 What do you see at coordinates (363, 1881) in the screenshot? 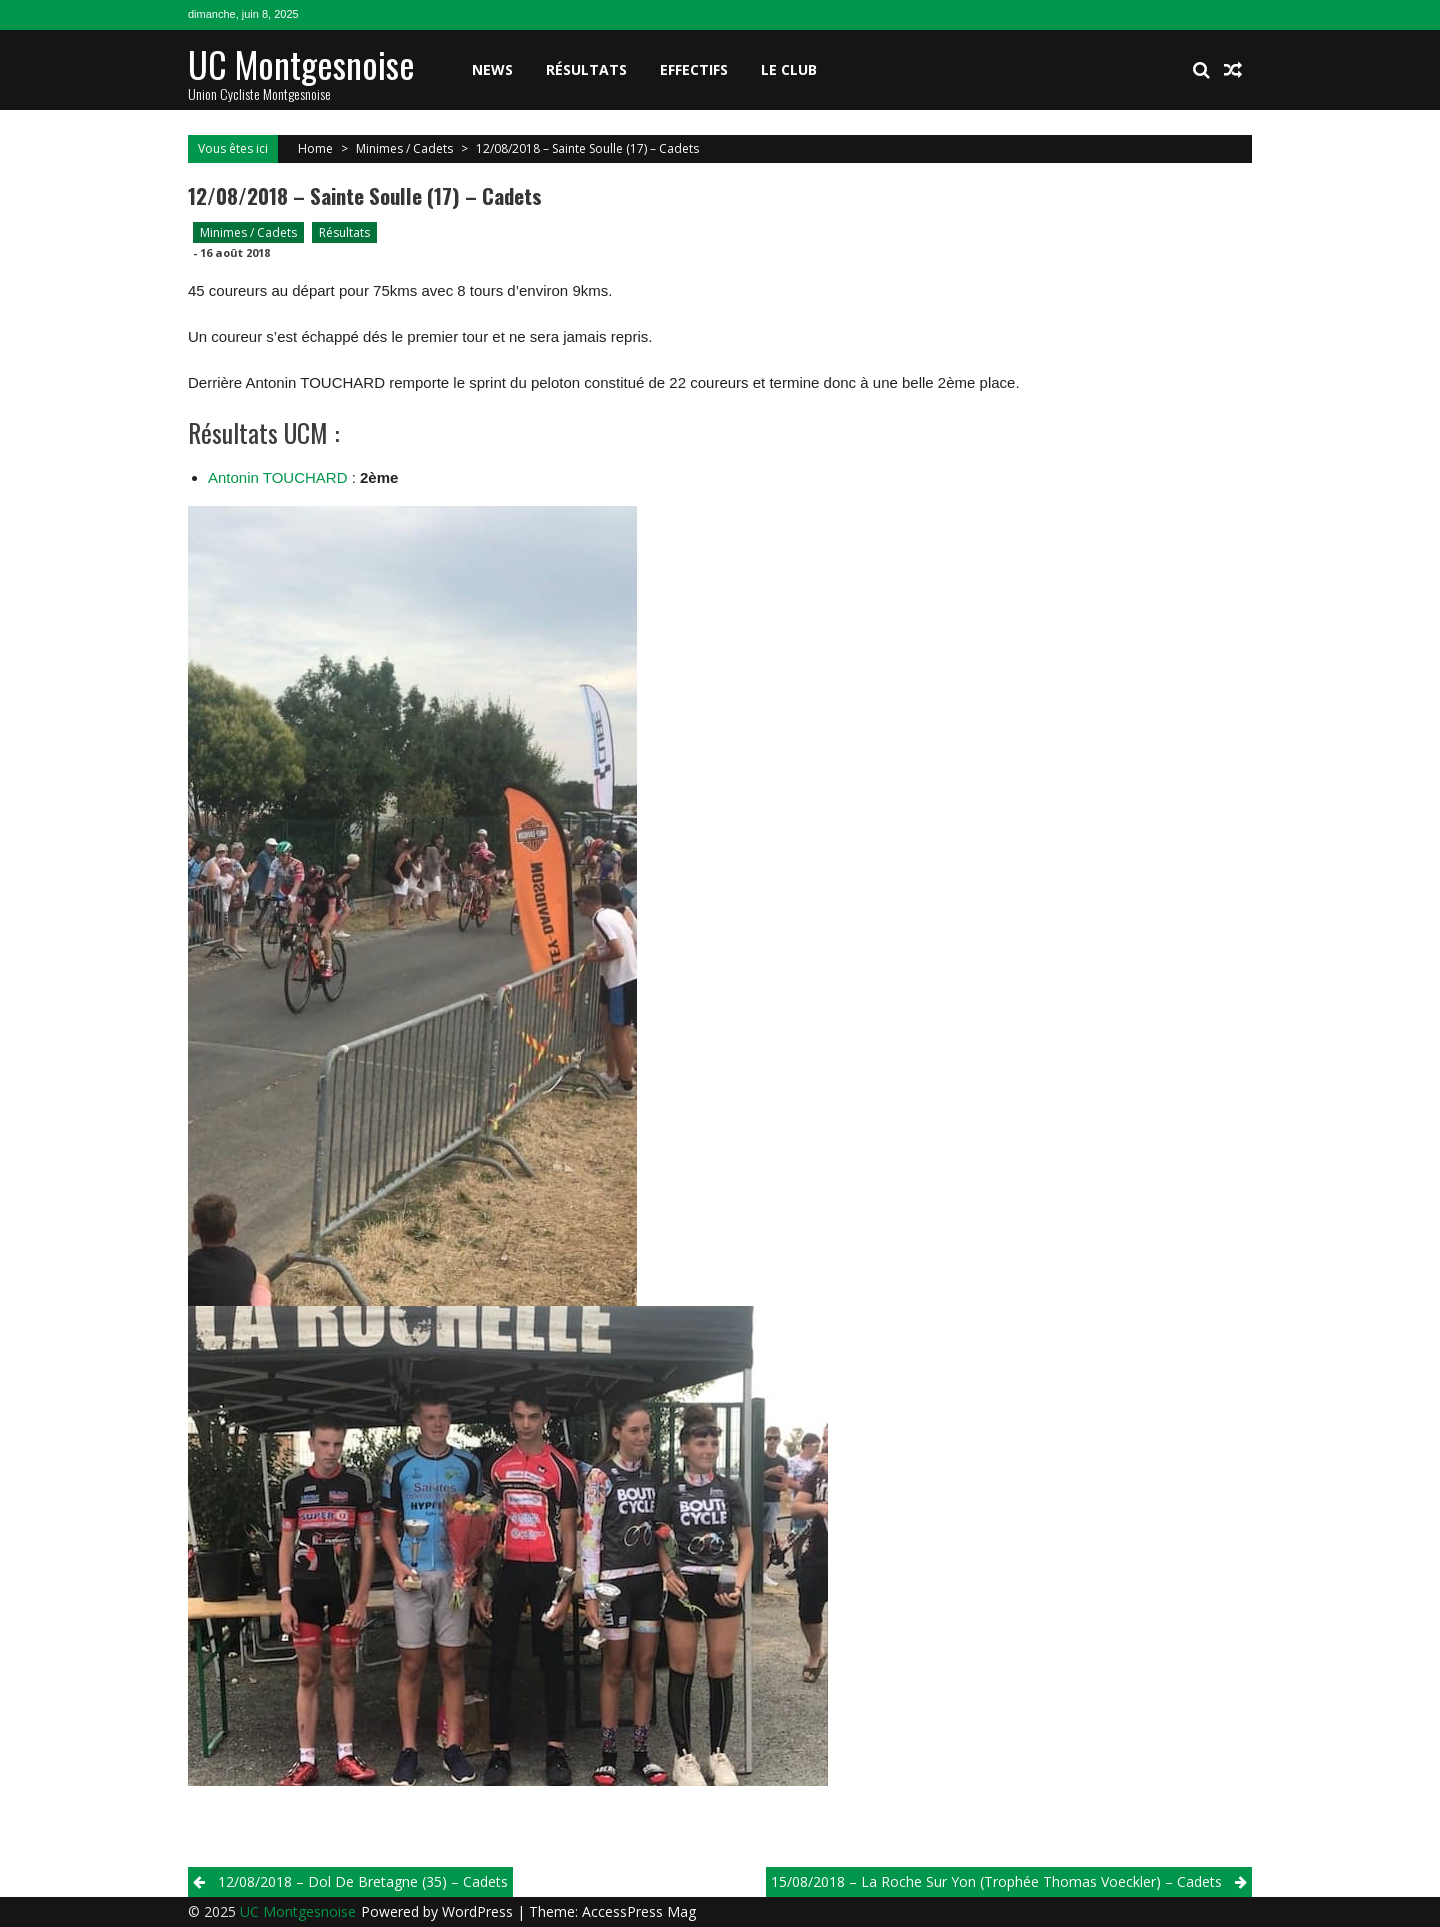
I see `12/08/2018 – Dol De Bretagne (35) – Cadets` at bounding box center [363, 1881].